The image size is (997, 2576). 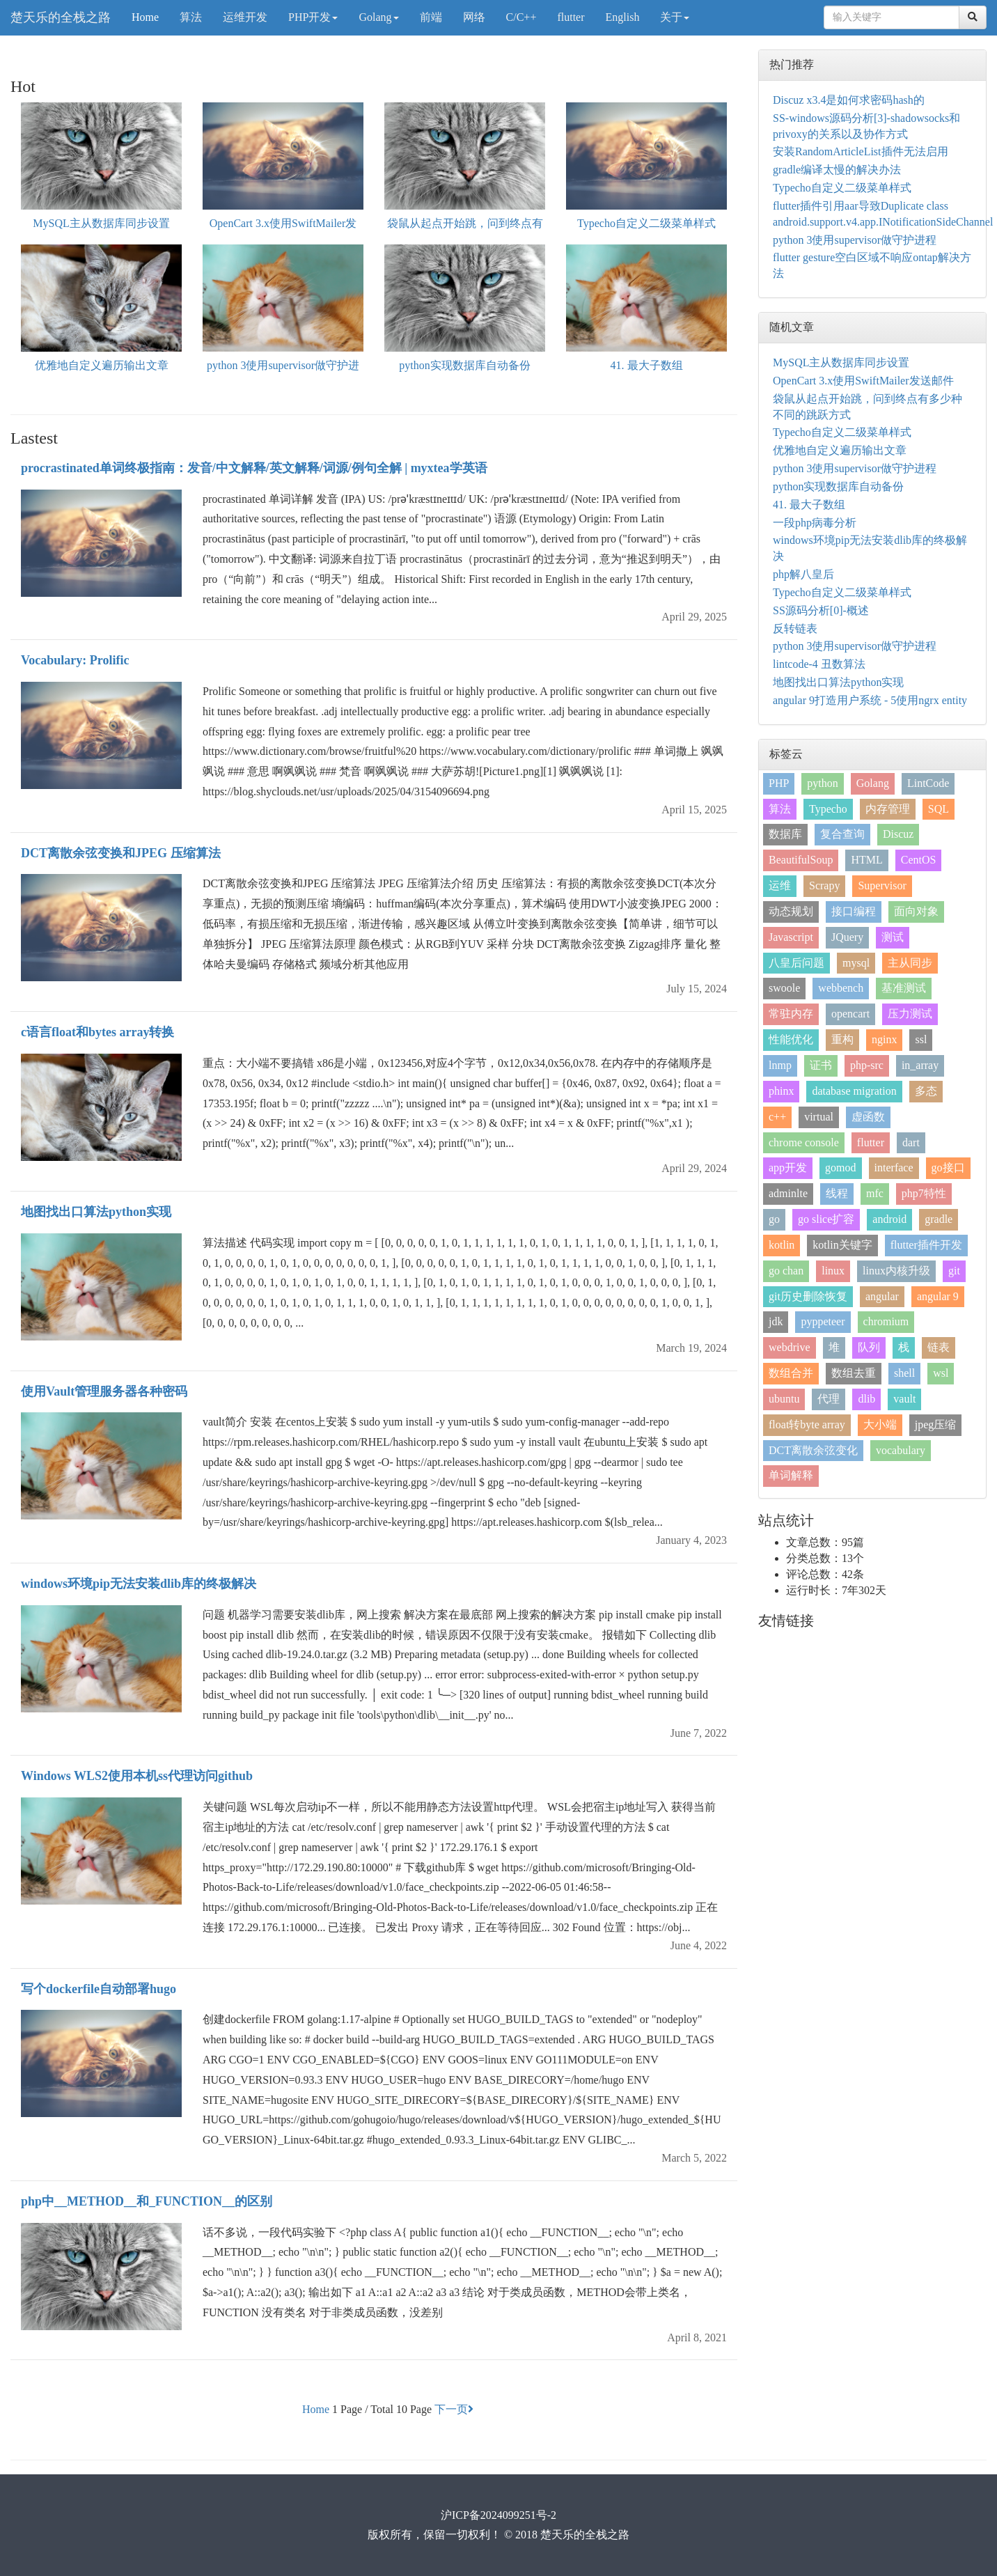 What do you see at coordinates (823, 1321) in the screenshot?
I see `pyppeteer` at bounding box center [823, 1321].